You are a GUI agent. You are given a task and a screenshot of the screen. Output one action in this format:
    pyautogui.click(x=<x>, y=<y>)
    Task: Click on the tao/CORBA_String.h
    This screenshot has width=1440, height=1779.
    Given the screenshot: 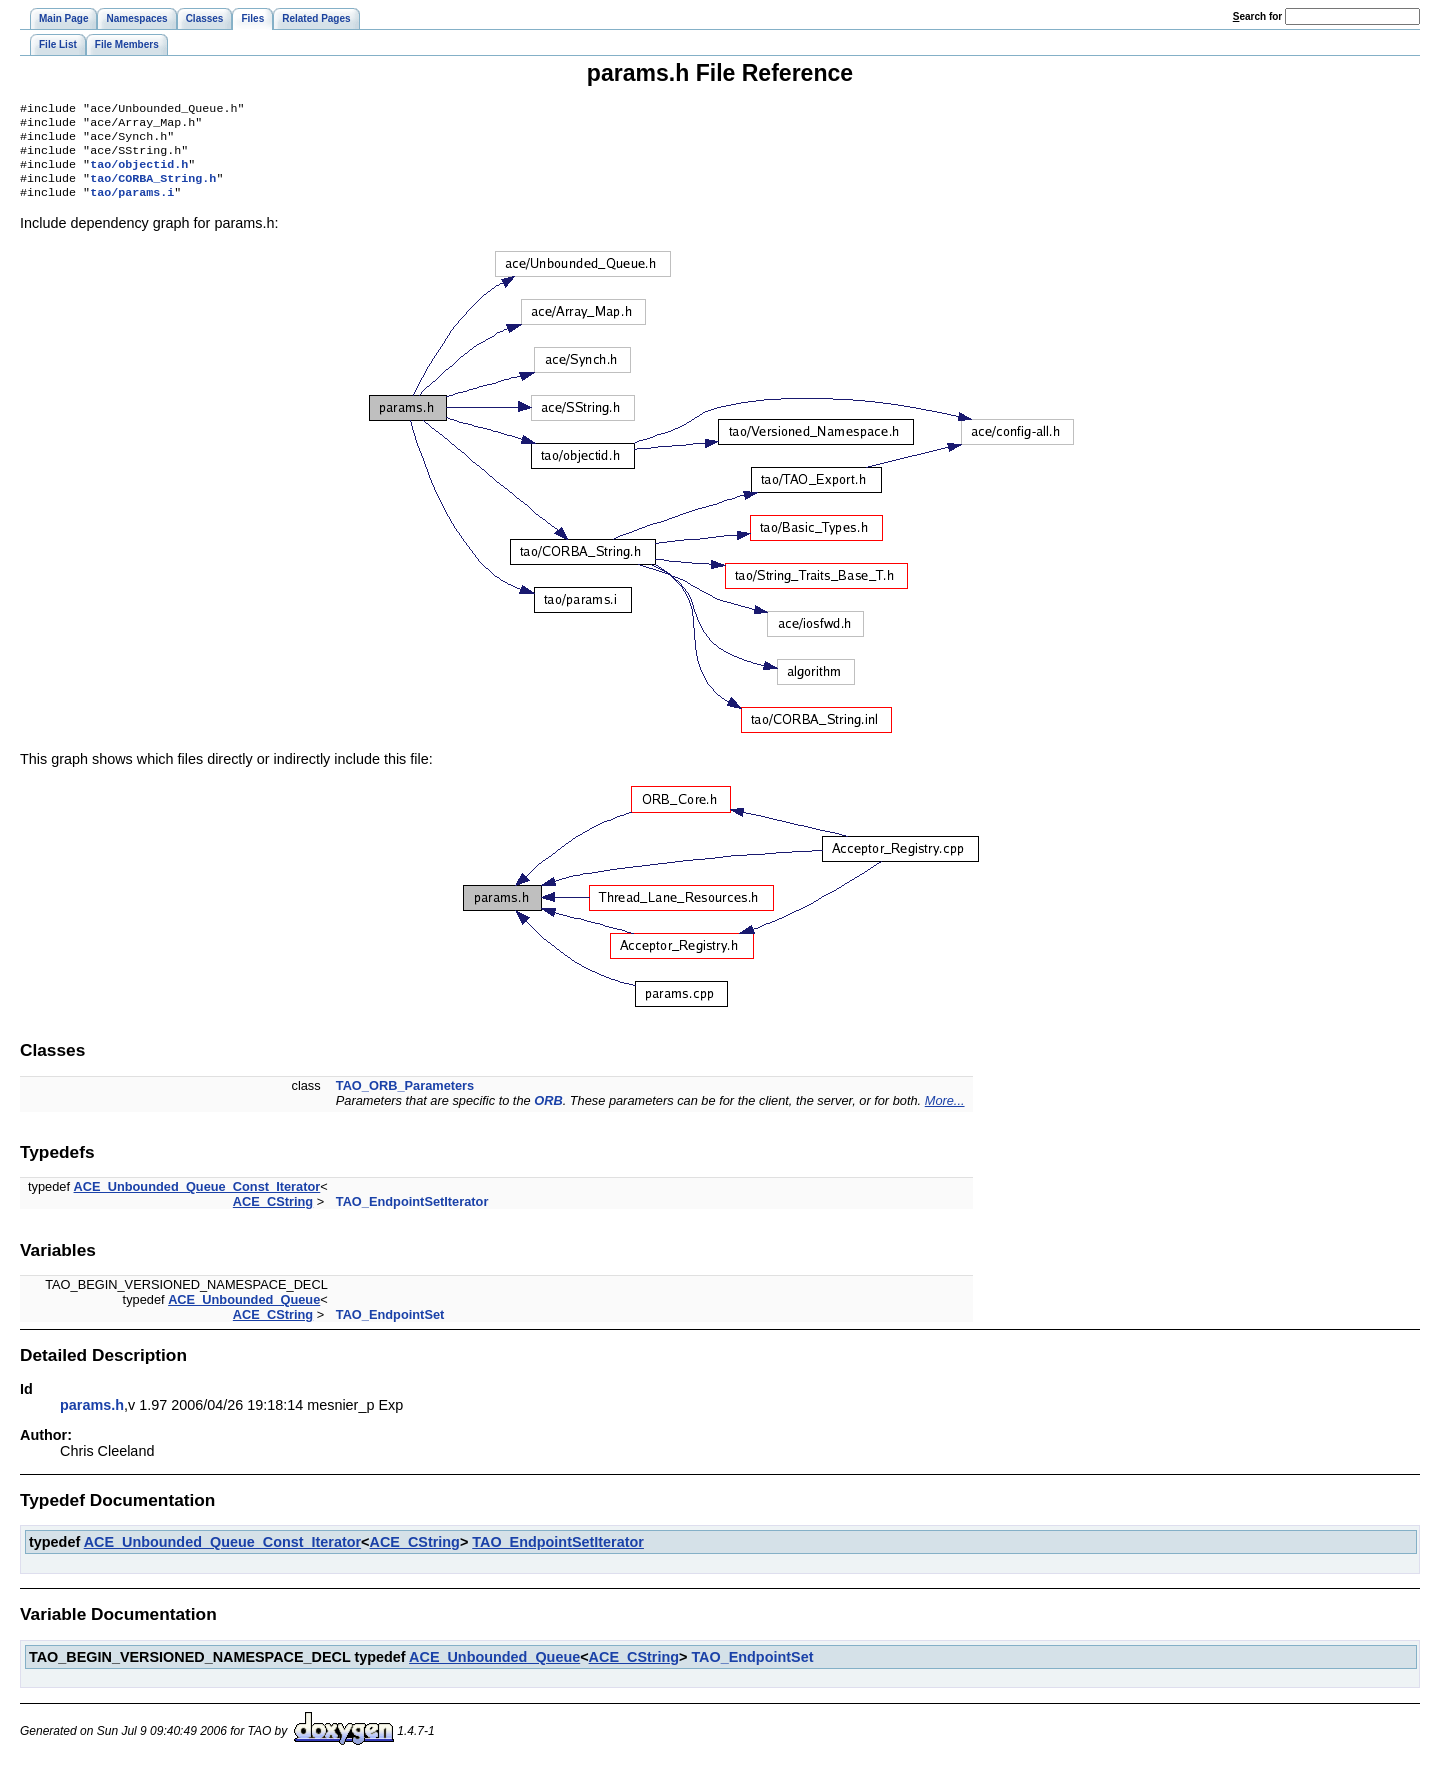 What is the action you would take?
    pyautogui.click(x=153, y=190)
    